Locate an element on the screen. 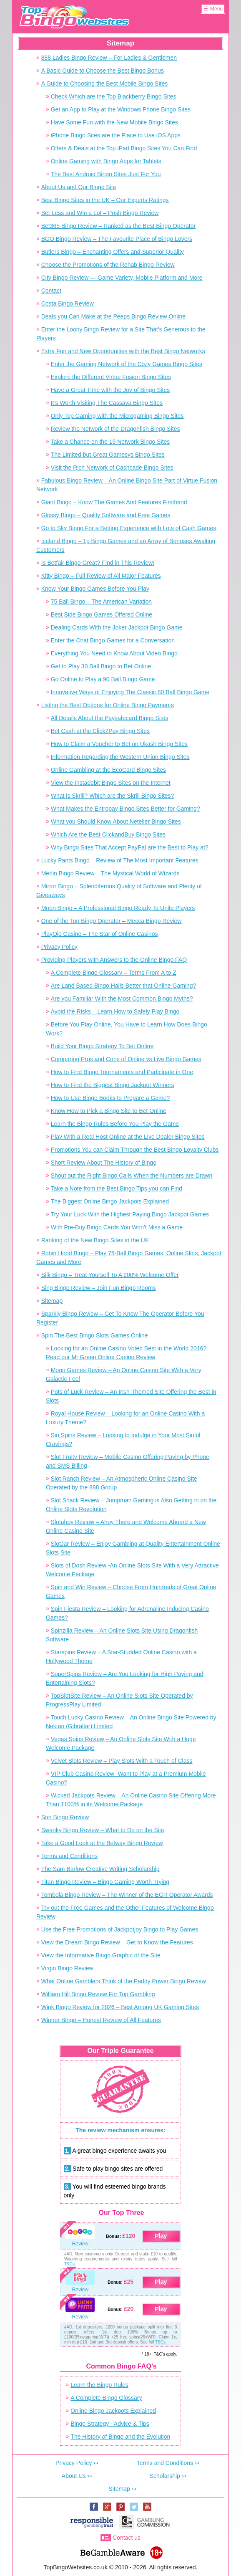 This screenshot has height=2576, width=241. Giant Bingo – Know The Games And Features Firsthand is located at coordinates (114, 502).